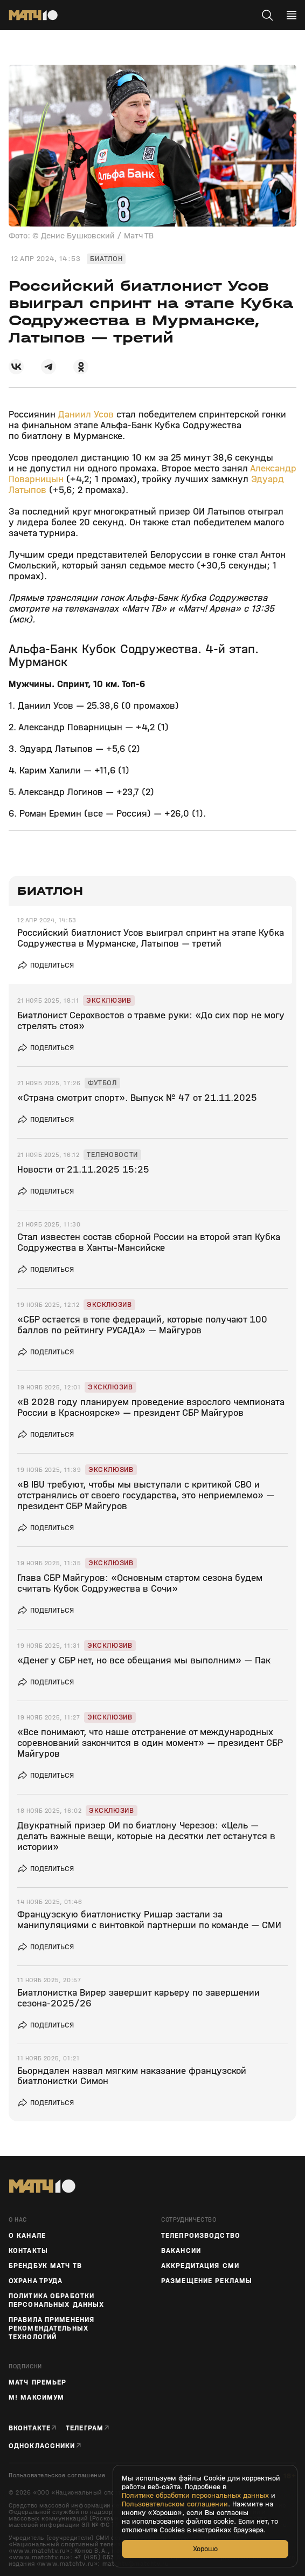 The image size is (305, 2576). Describe the element at coordinates (195, 2495) in the screenshot. I see `Политике обработки персональных данных` at that location.